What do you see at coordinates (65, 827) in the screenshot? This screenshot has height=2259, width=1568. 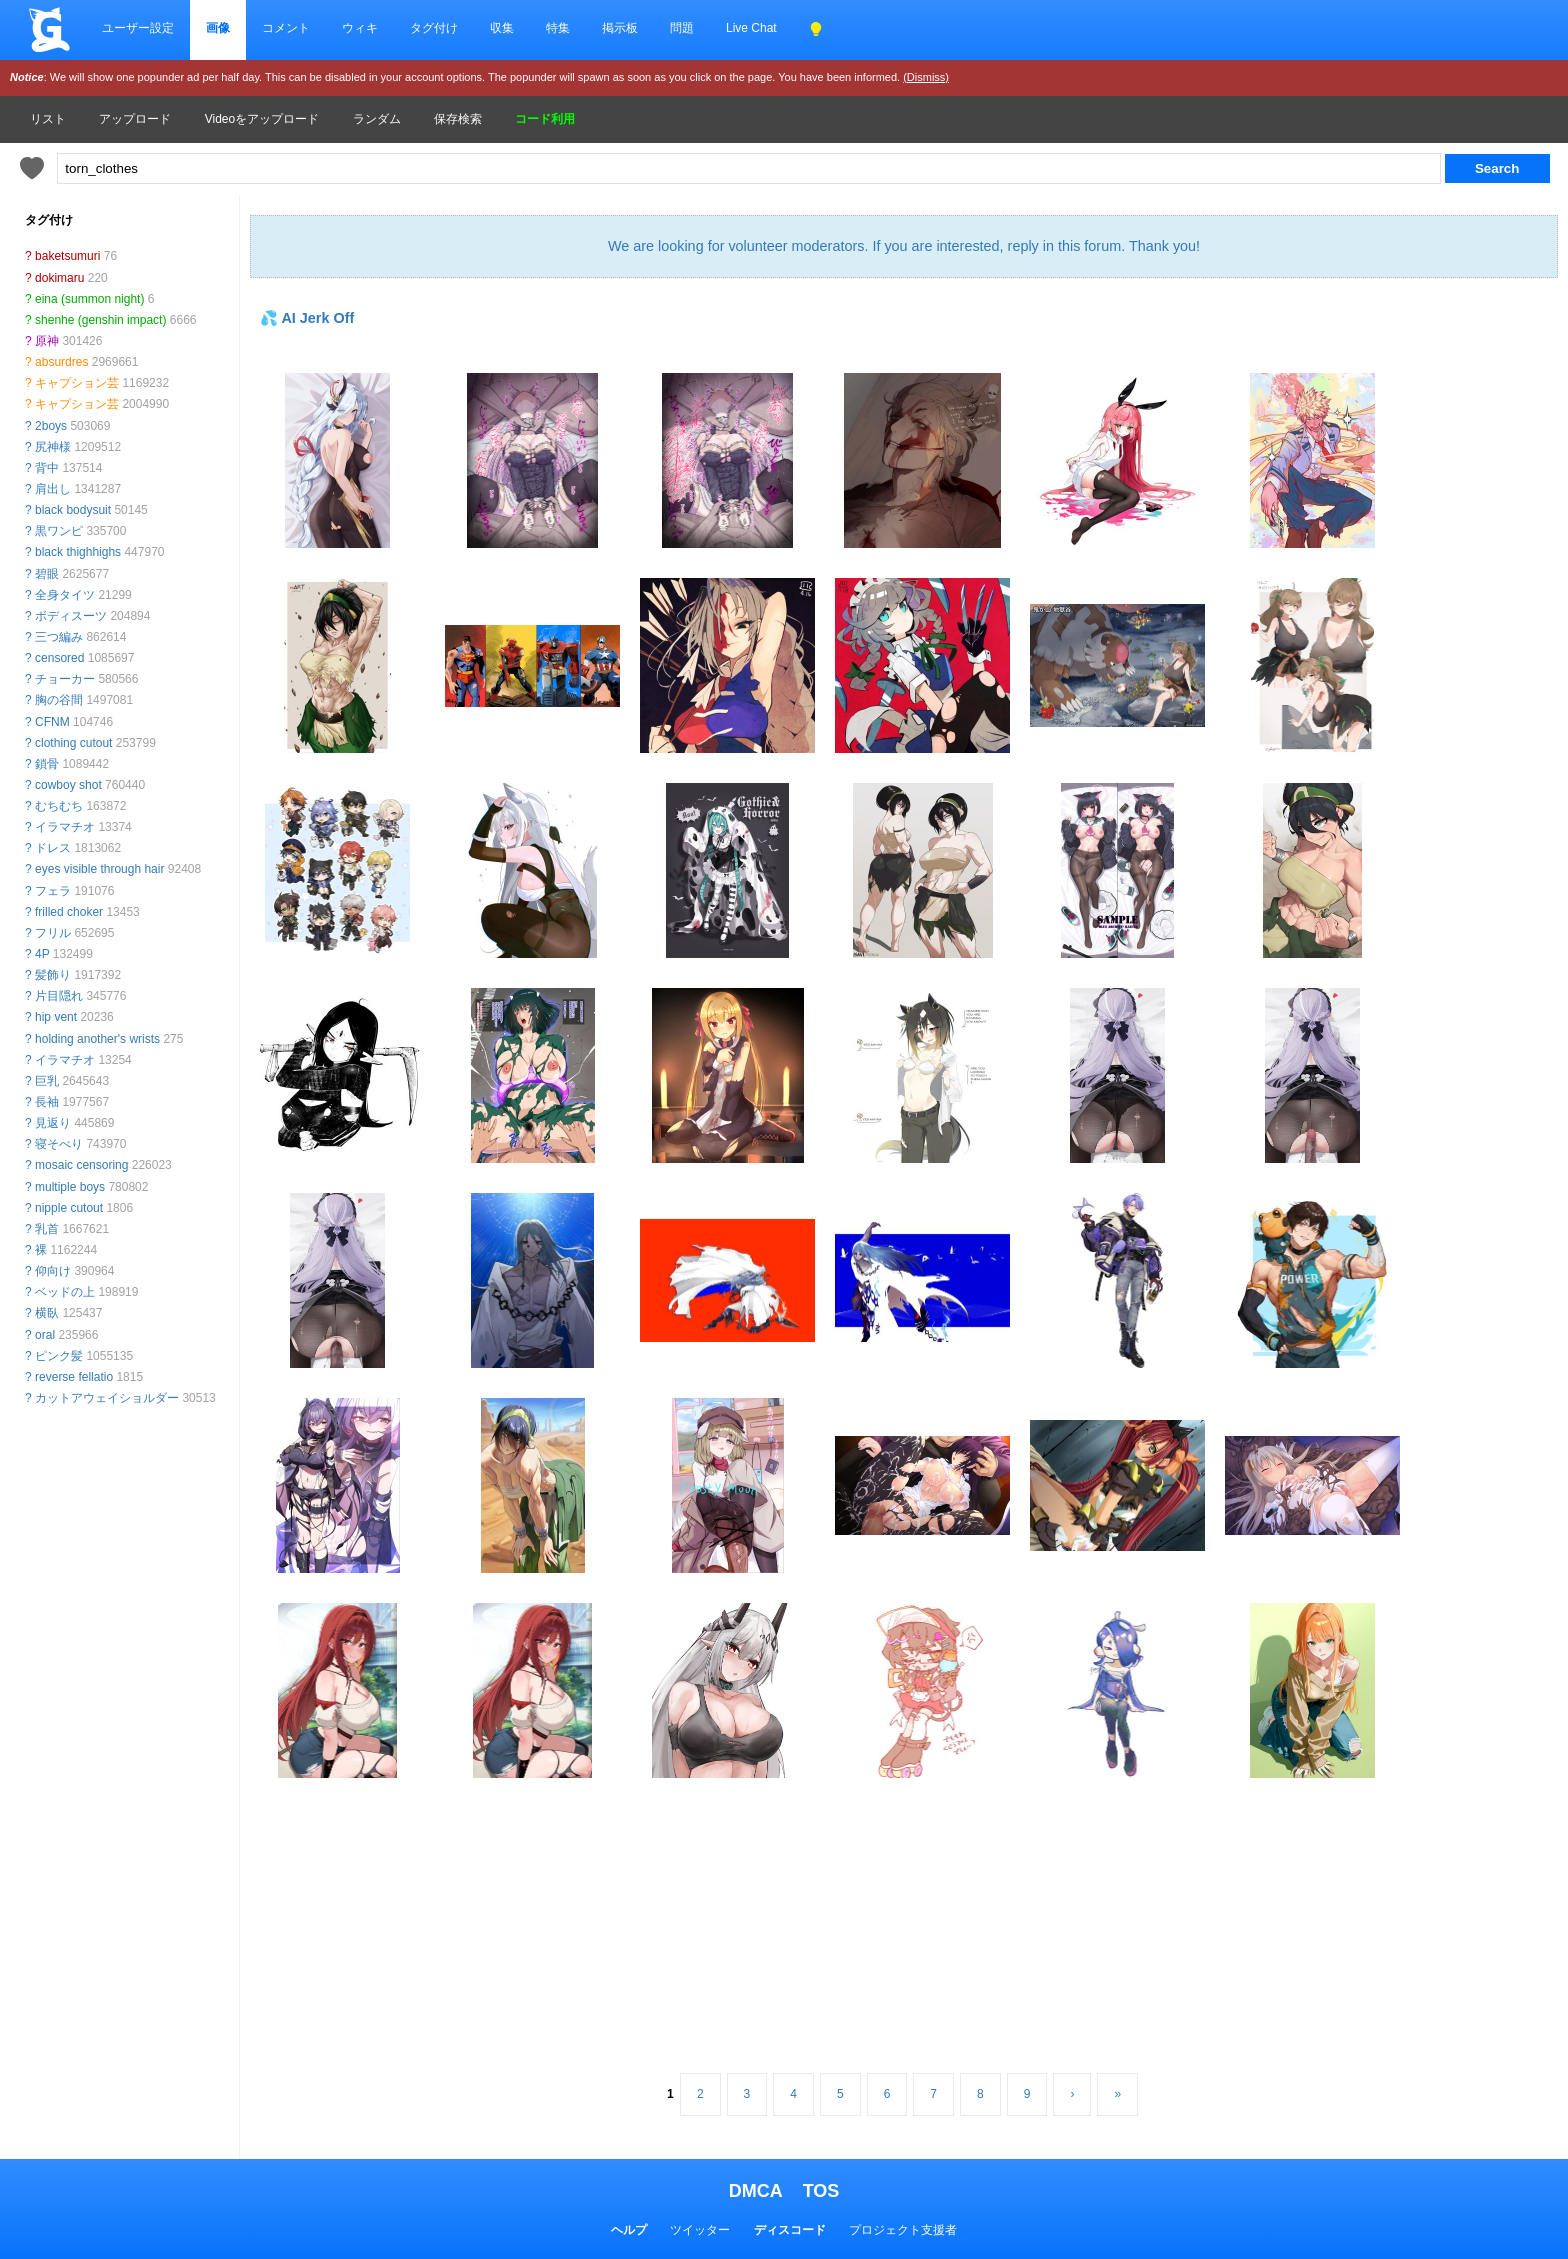 I see `イラマチオ` at bounding box center [65, 827].